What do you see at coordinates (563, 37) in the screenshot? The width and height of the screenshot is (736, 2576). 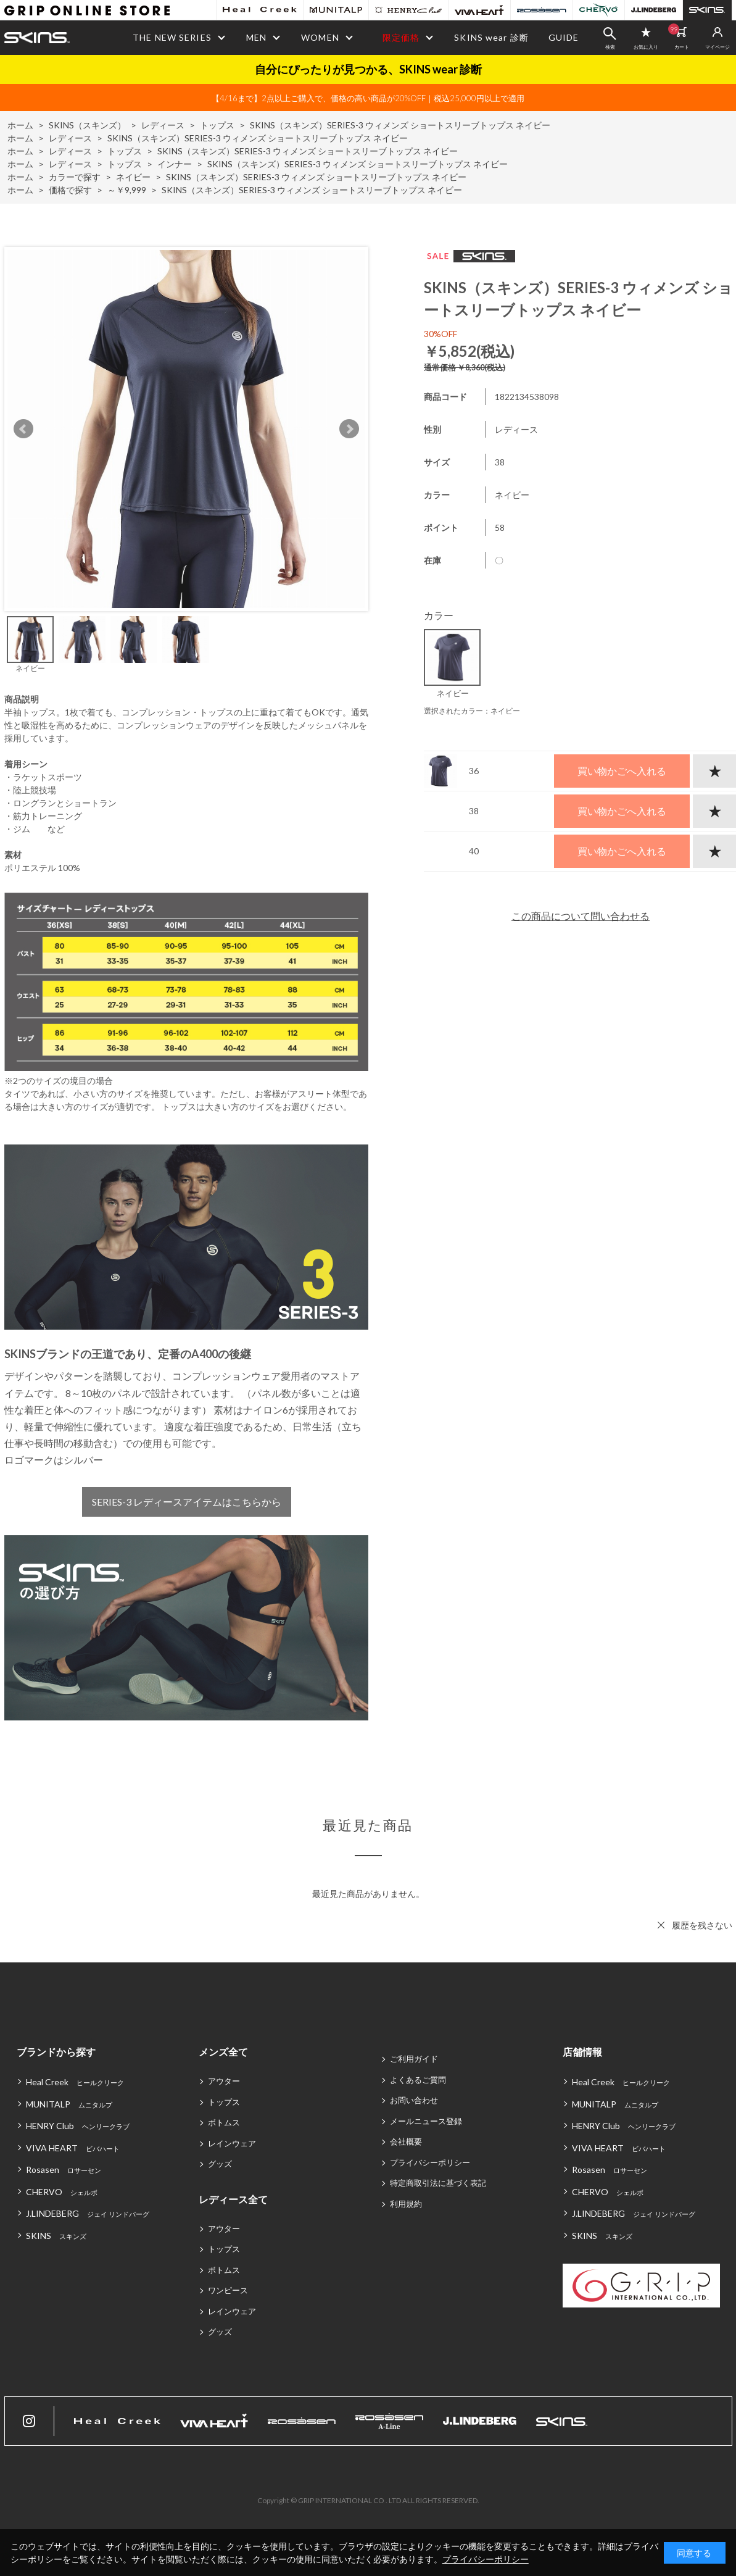 I see `GUIDE` at bounding box center [563, 37].